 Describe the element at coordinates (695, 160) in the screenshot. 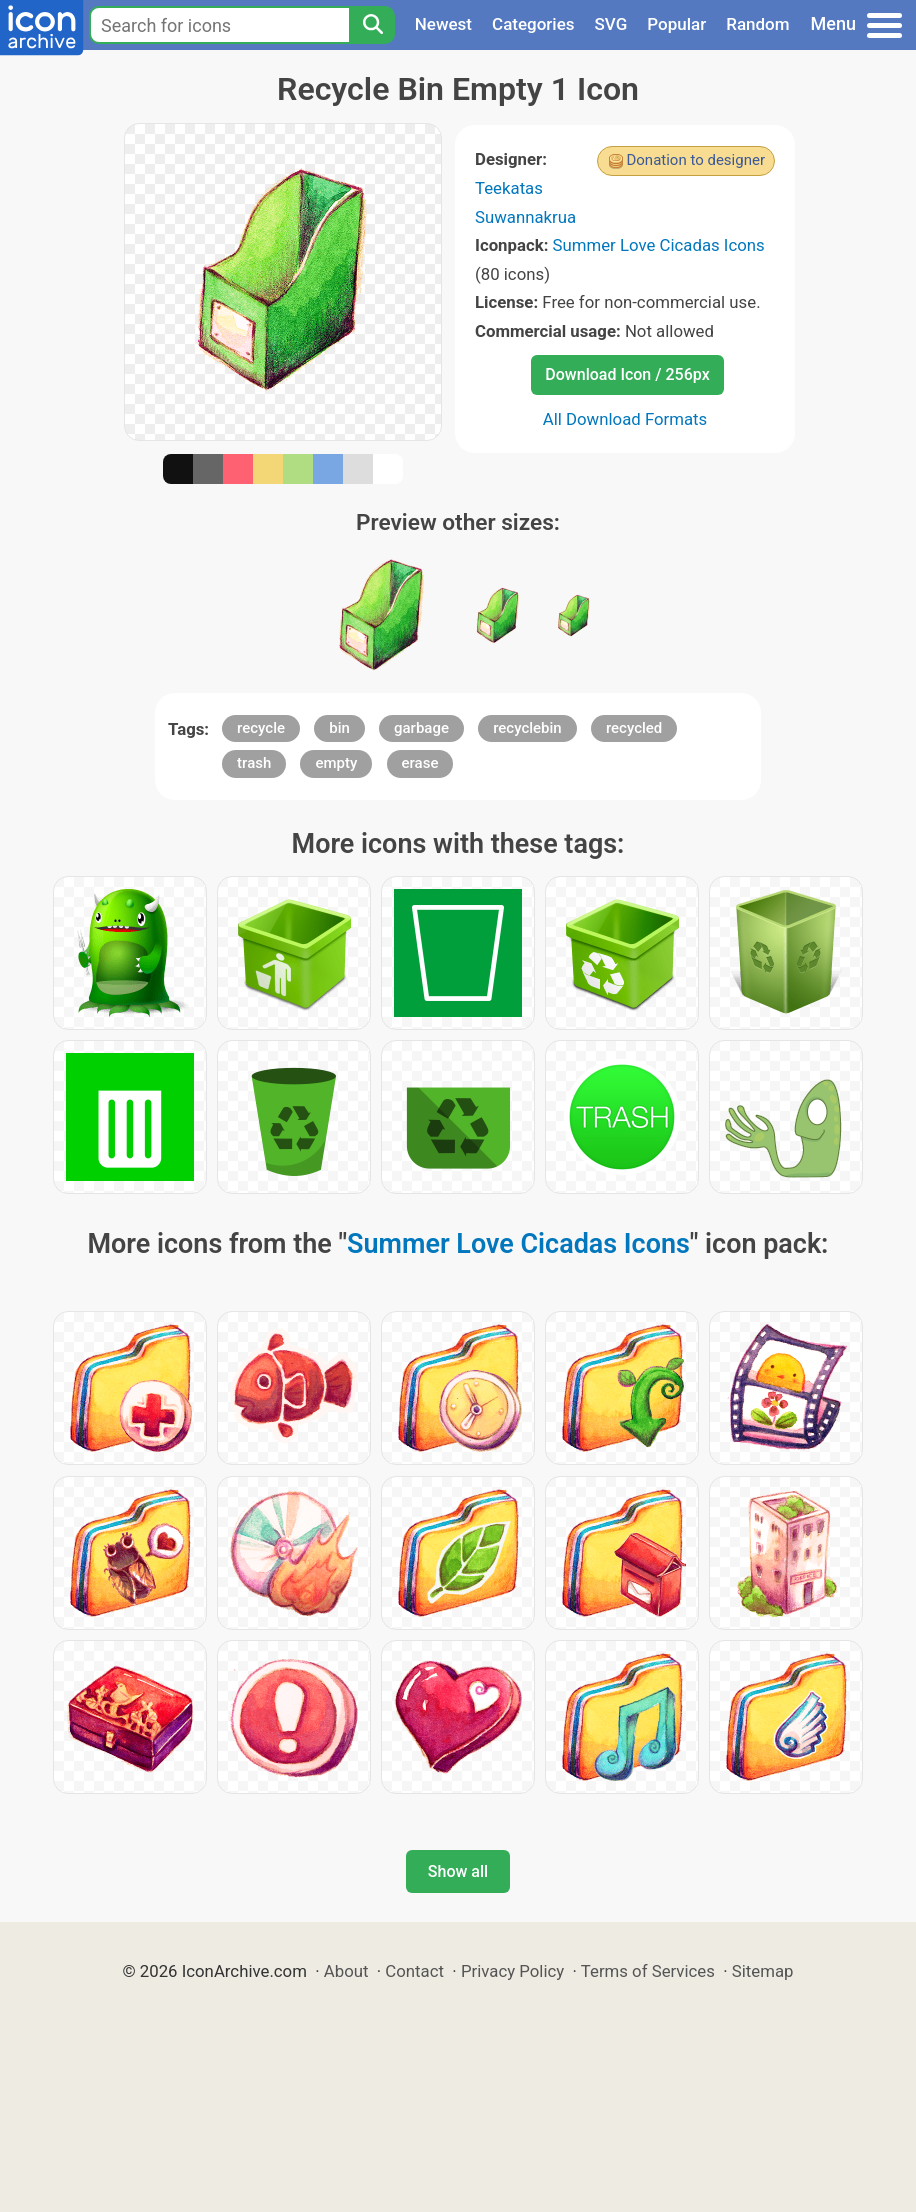

I see `Donation to designer` at that location.